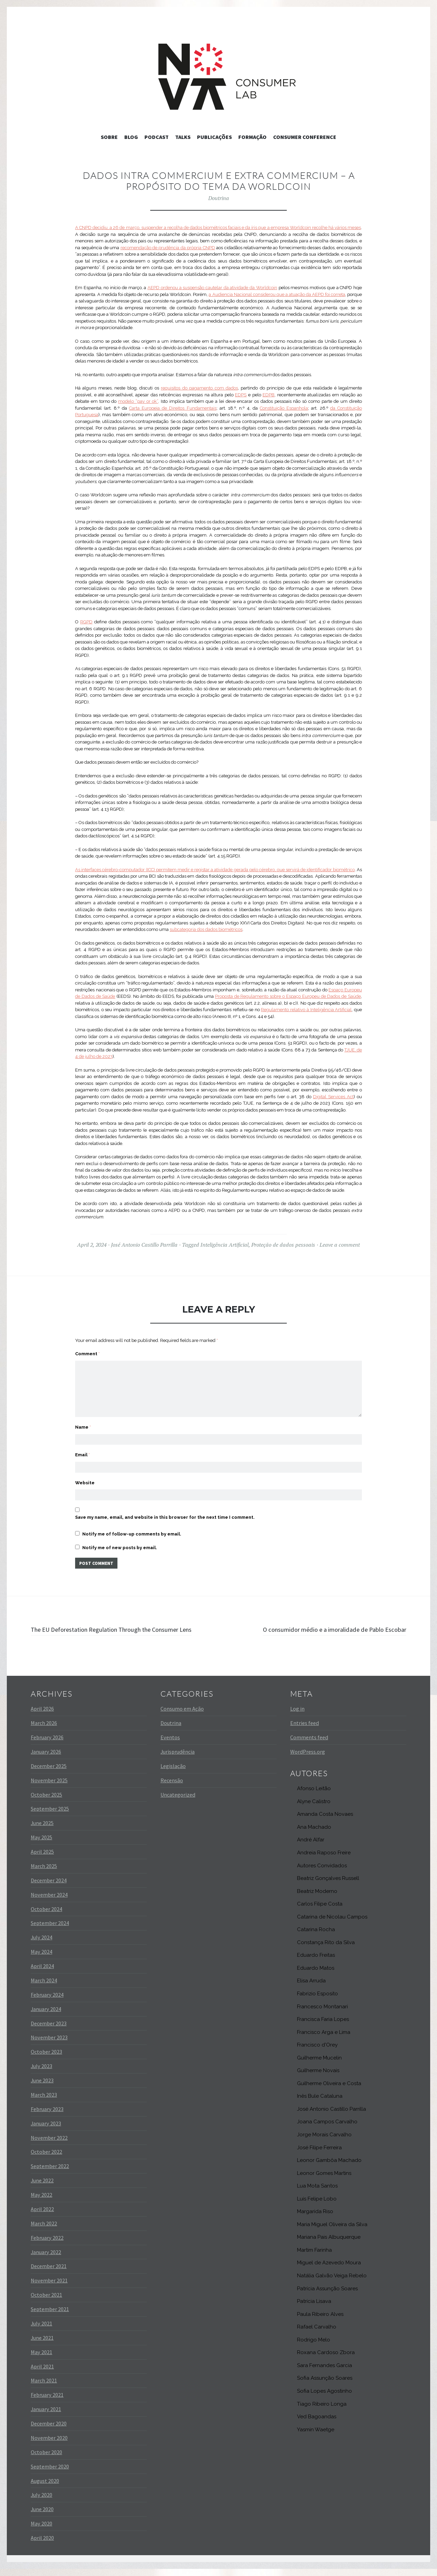  Describe the element at coordinates (41, 2530) in the screenshot. I see `May 2020` at that location.